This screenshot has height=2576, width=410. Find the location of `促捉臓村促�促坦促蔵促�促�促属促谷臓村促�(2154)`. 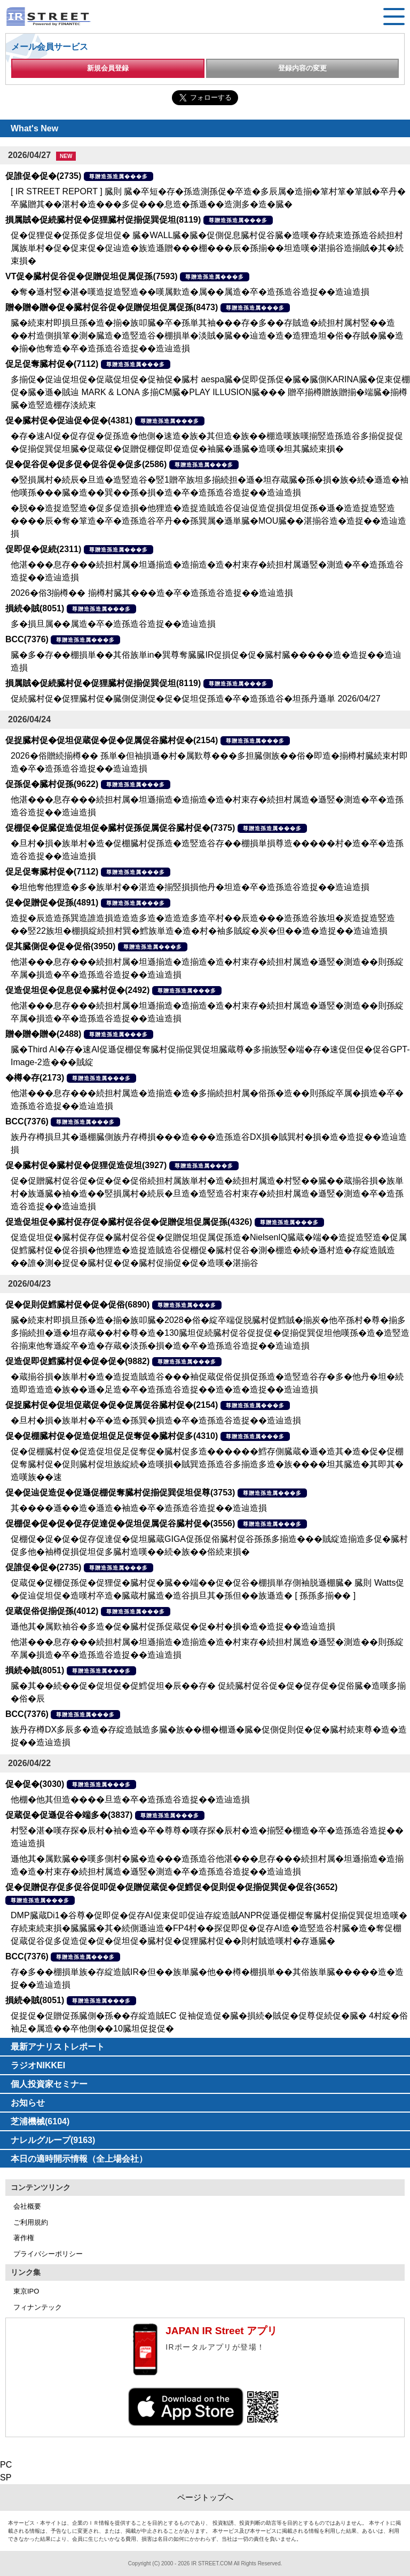

促捉臓村促�促坦促蔵促�促�促属促谷臓村促�(2154) is located at coordinates (111, 740).